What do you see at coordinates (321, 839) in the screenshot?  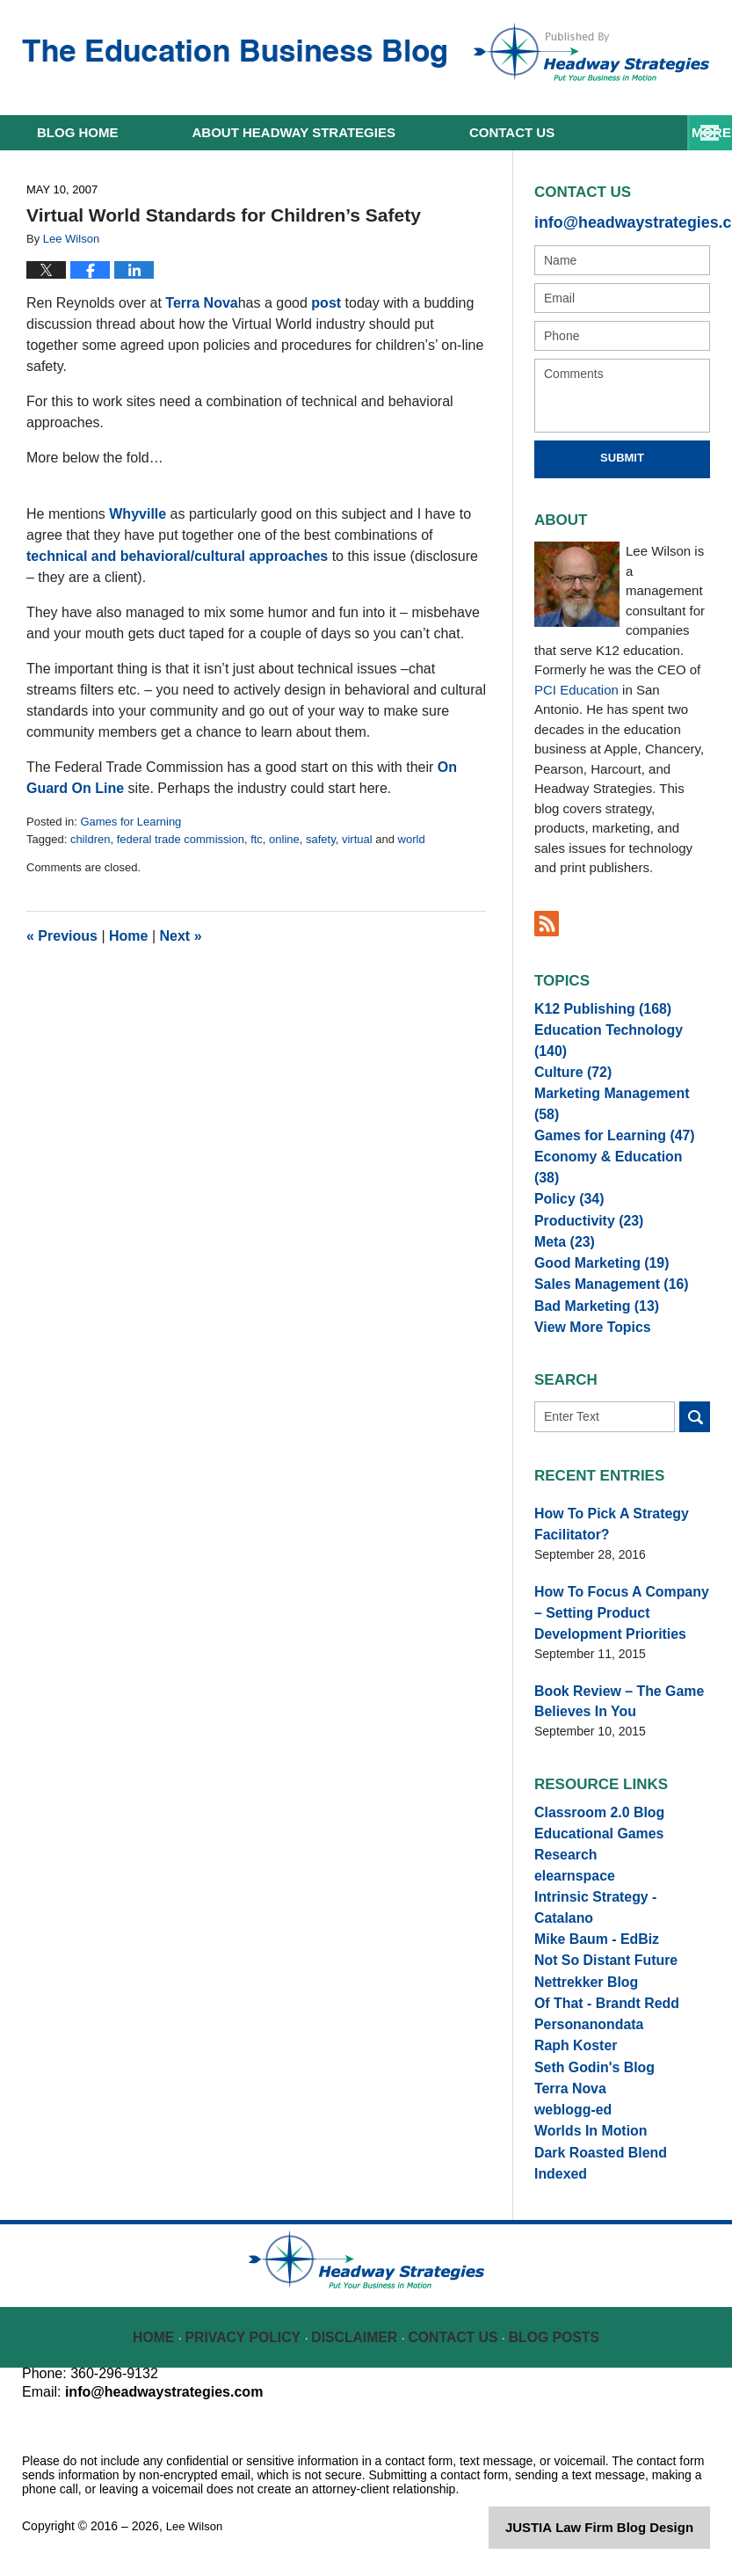 I see `safety` at bounding box center [321, 839].